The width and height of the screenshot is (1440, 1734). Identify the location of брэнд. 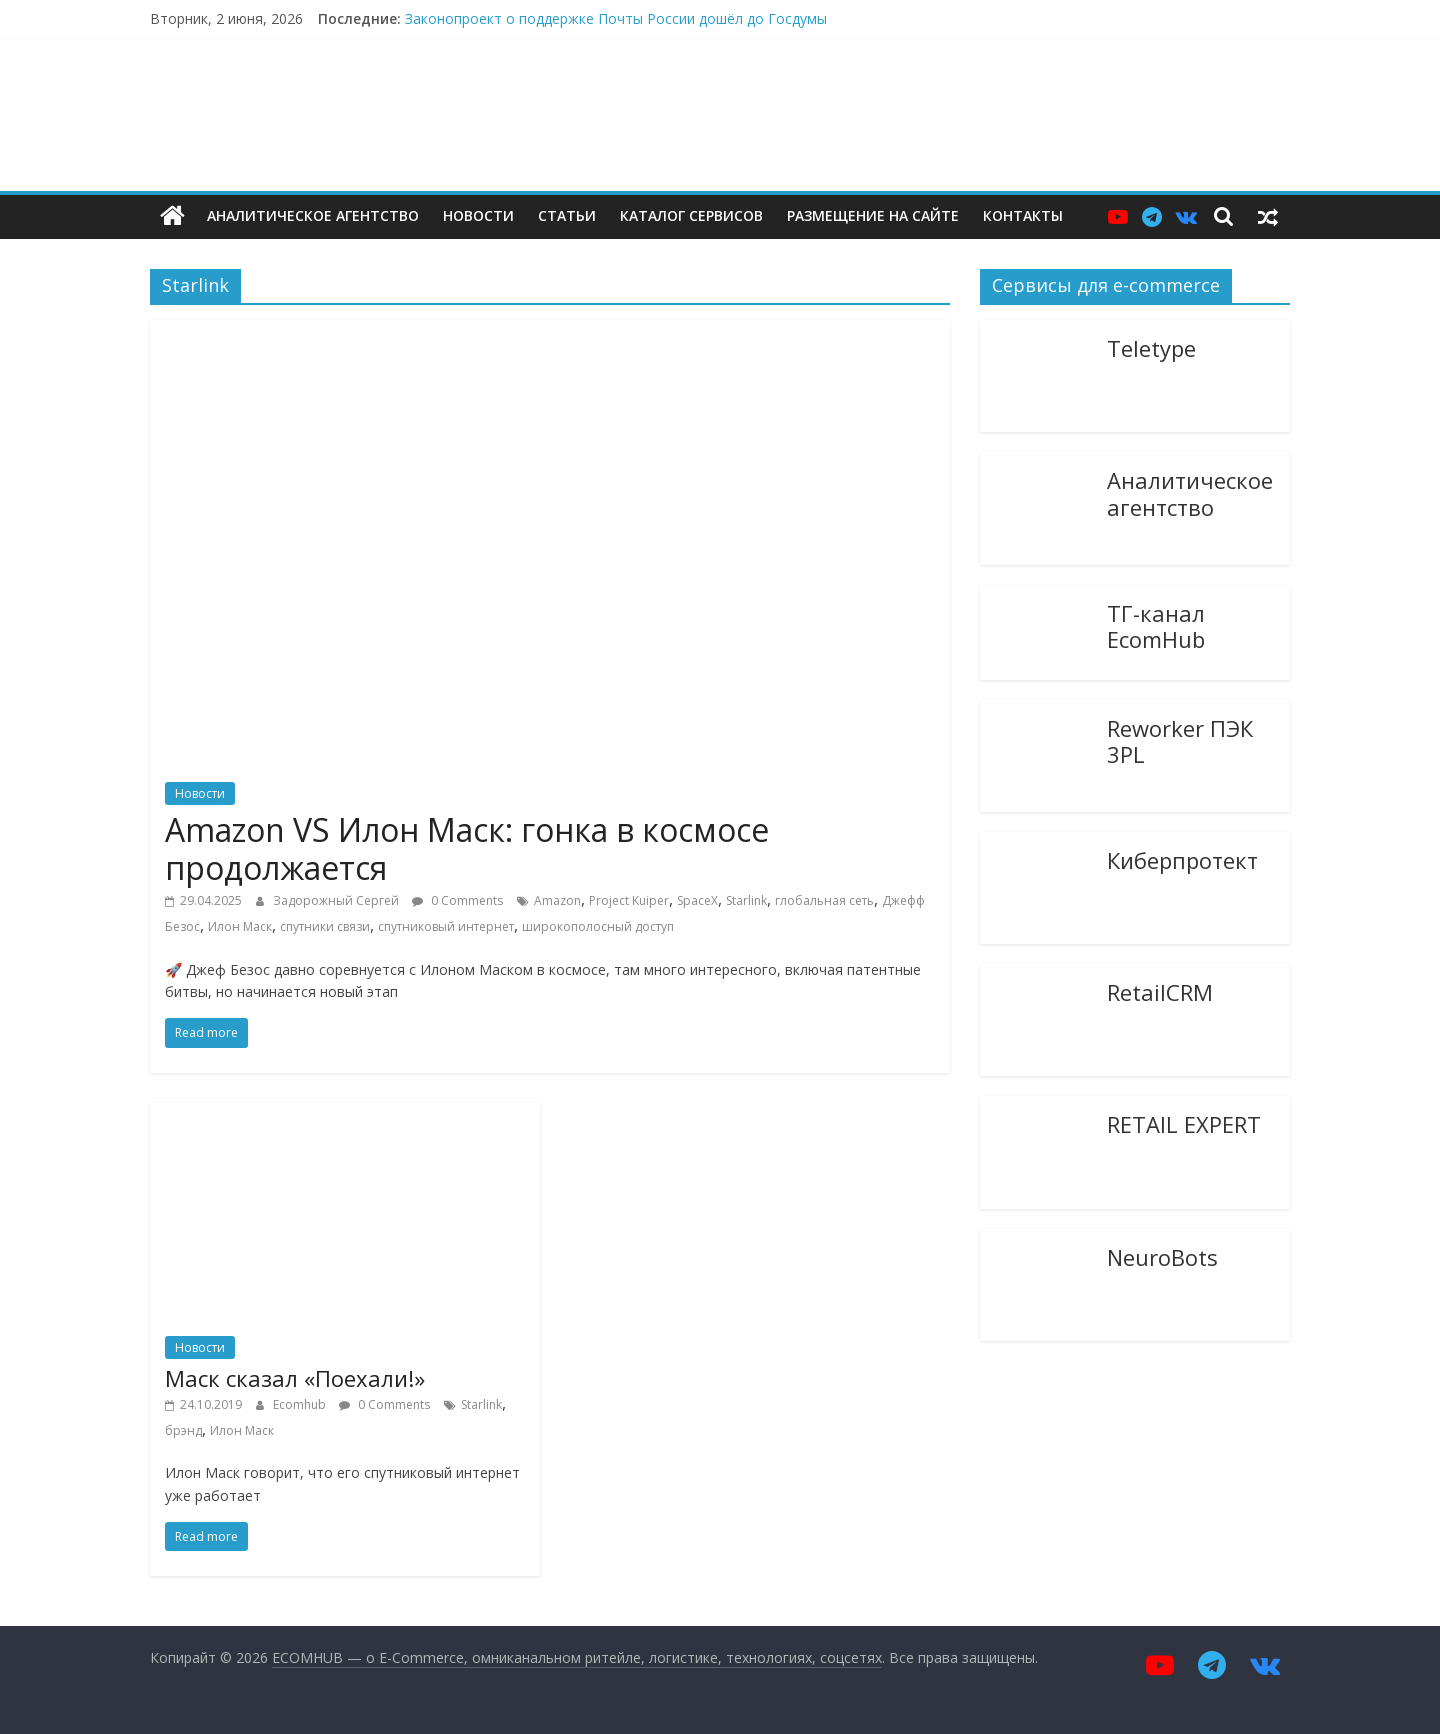
(183, 1430).